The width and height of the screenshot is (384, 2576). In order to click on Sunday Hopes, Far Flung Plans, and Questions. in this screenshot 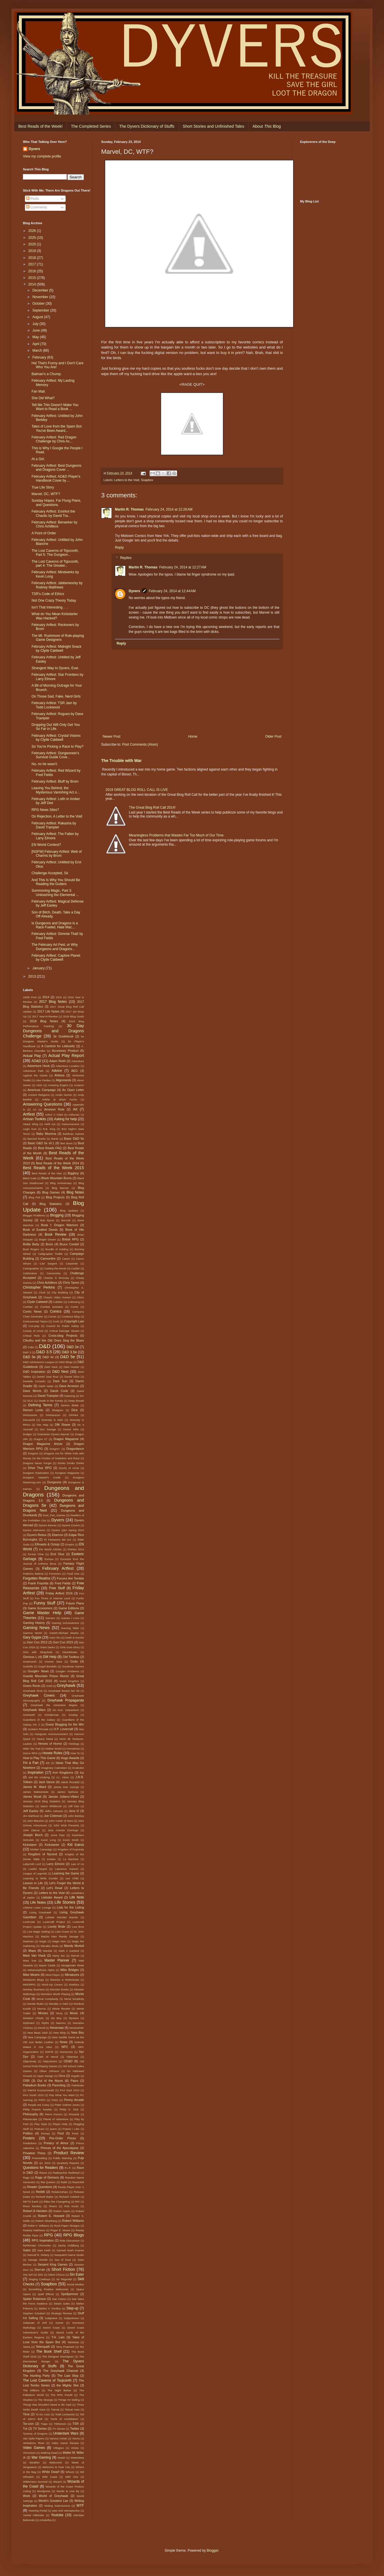, I will do `click(56, 503)`.